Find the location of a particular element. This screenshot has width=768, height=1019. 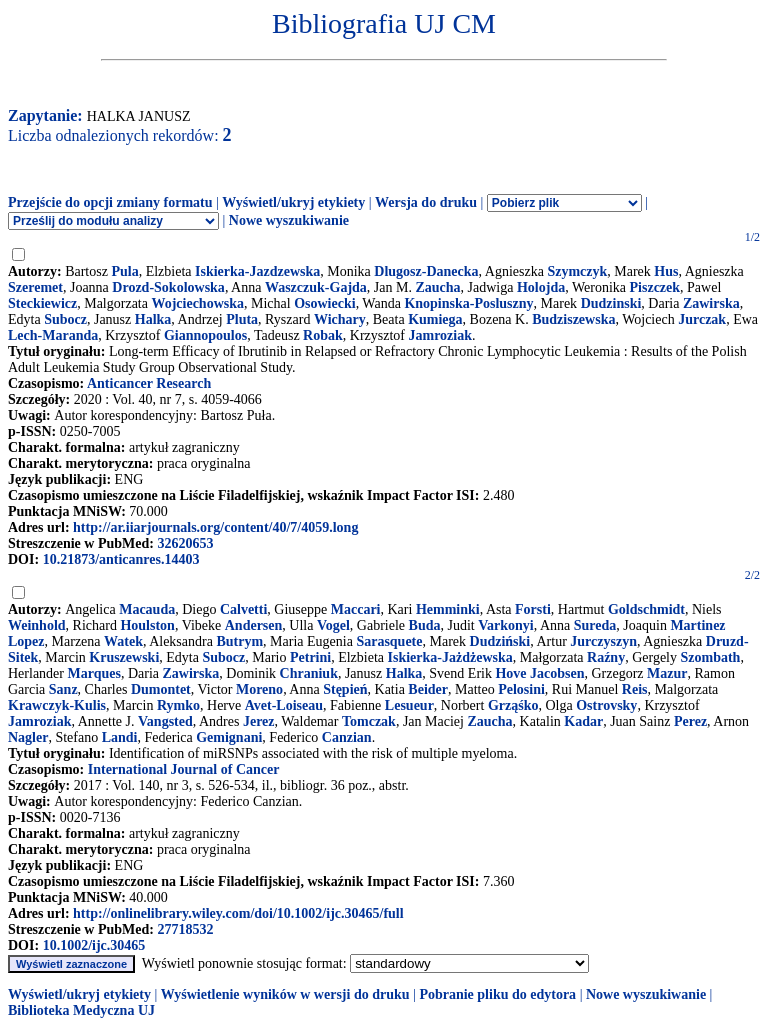

Zawirska is located at coordinates (711, 303).